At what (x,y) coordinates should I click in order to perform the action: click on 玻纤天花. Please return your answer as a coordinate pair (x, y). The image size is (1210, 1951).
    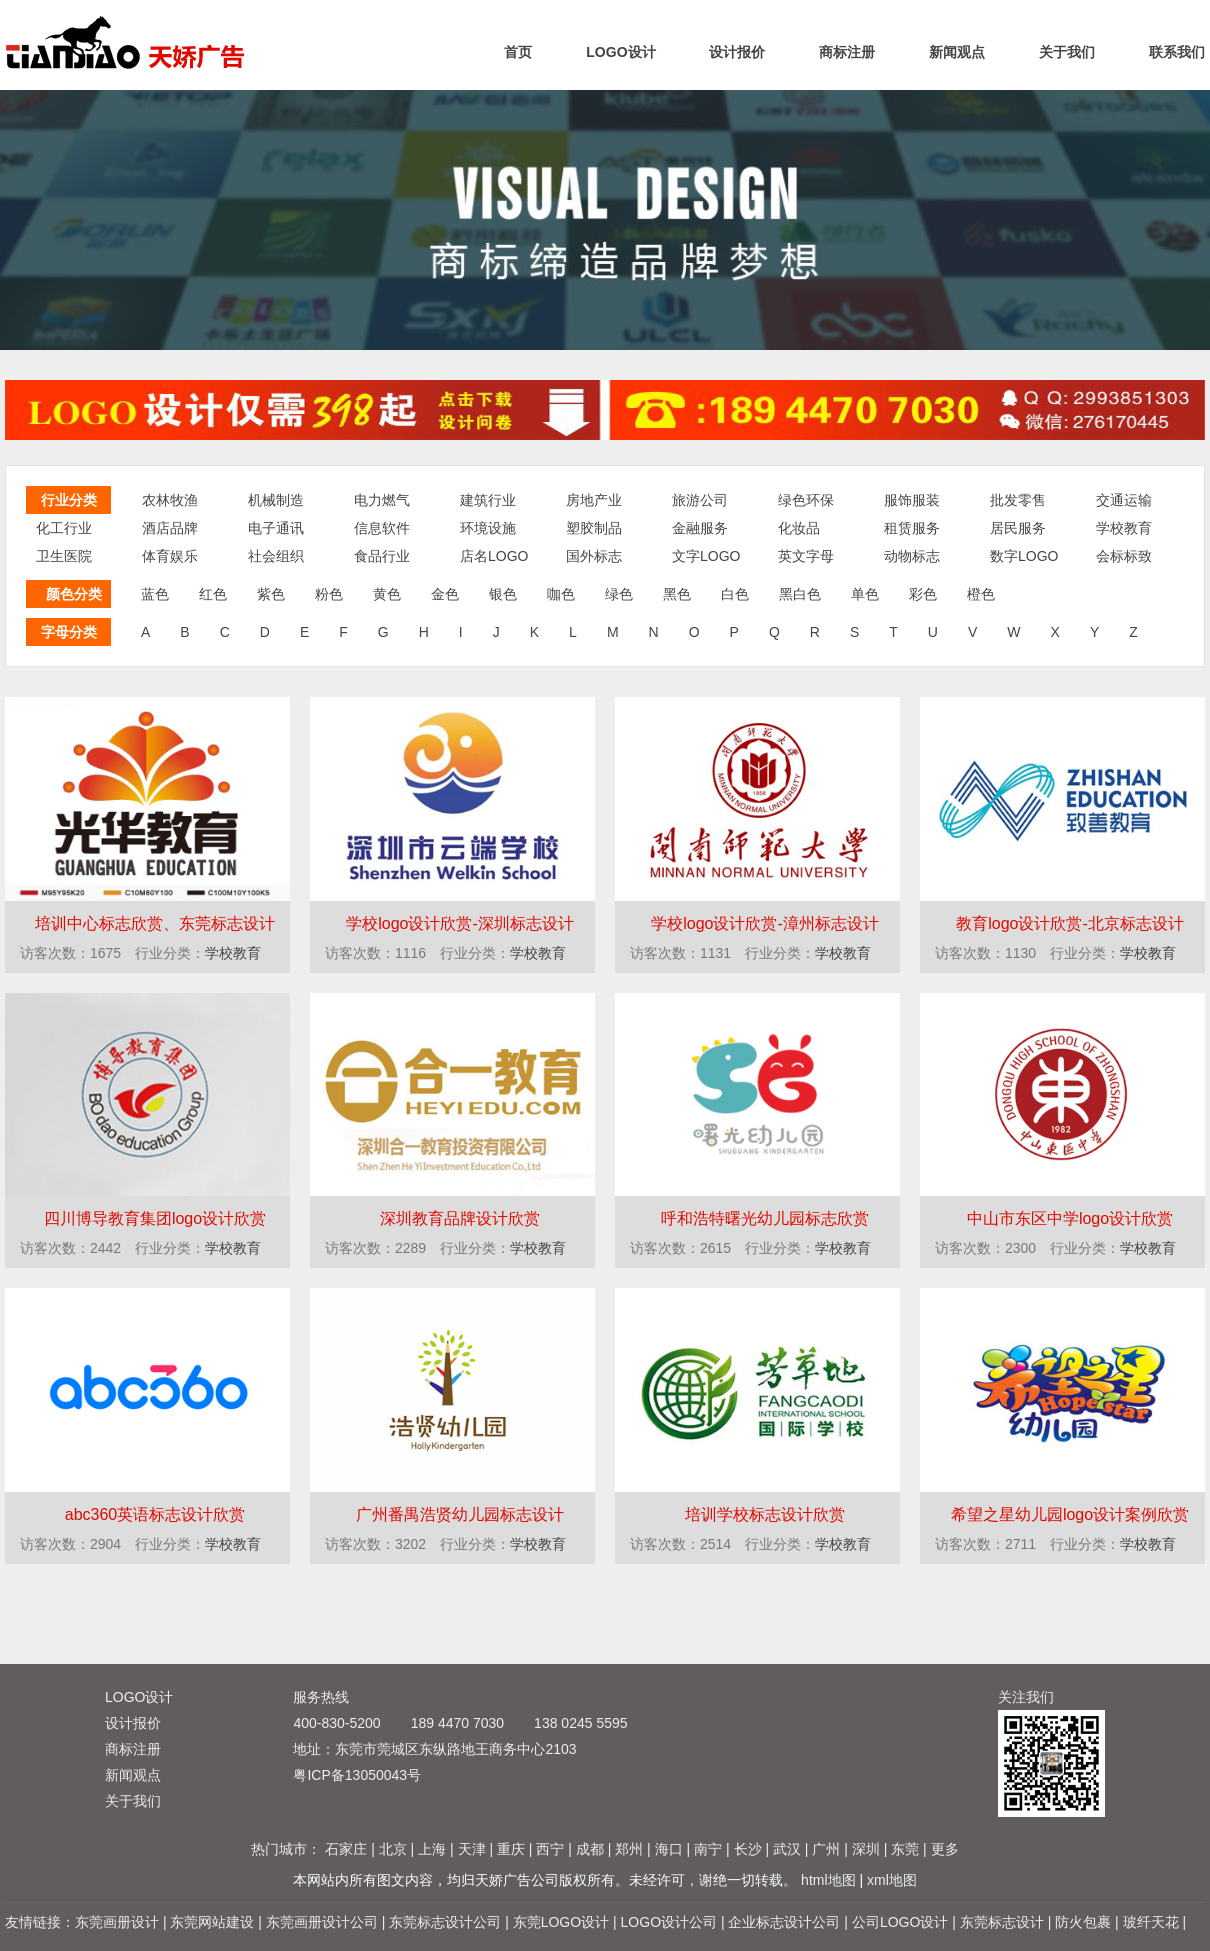
    Looking at the image, I should click on (1151, 1922).